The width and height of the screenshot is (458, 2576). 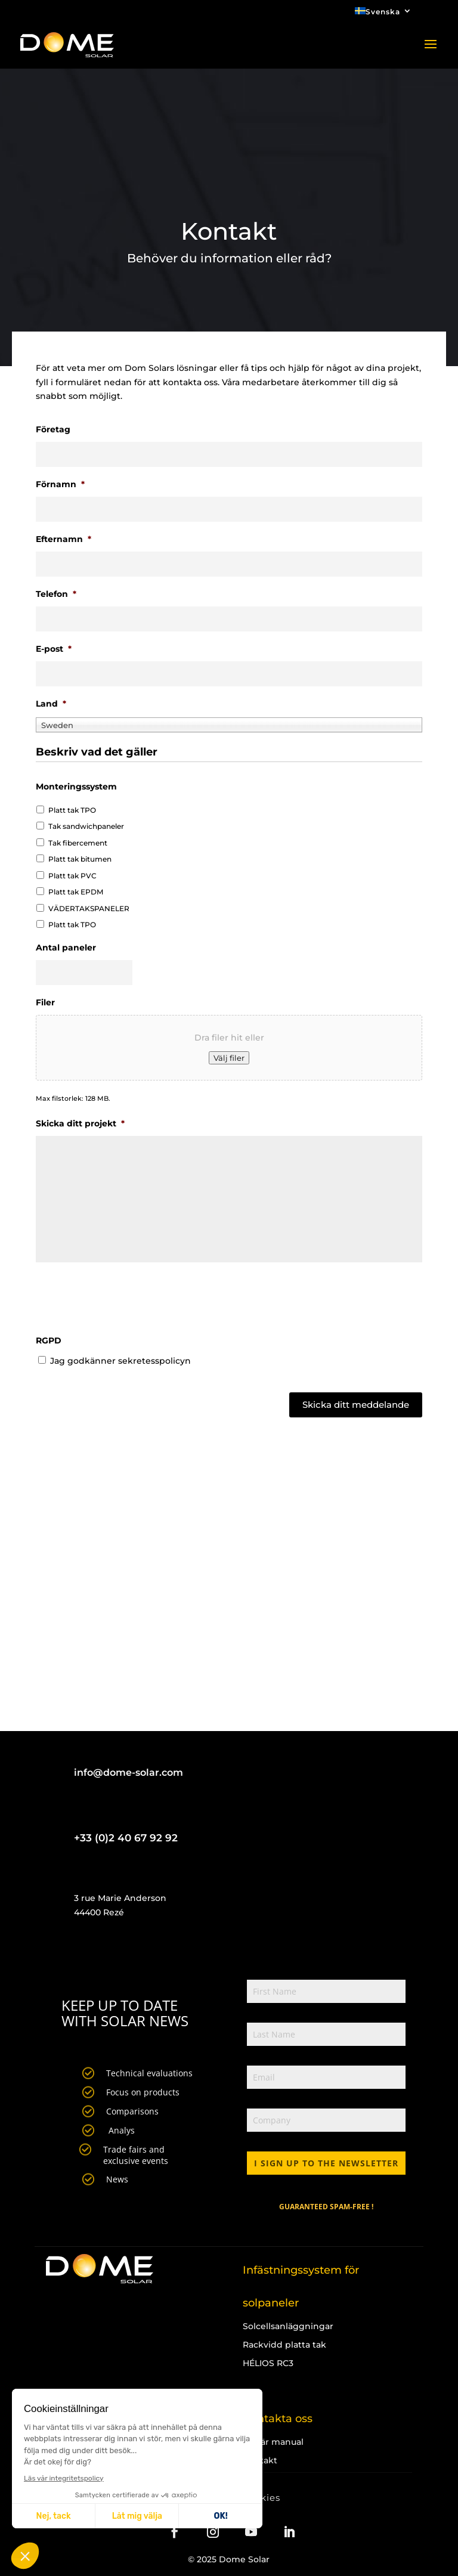 I want to click on VÄDERTAKSPANELER, so click(x=88, y=908).